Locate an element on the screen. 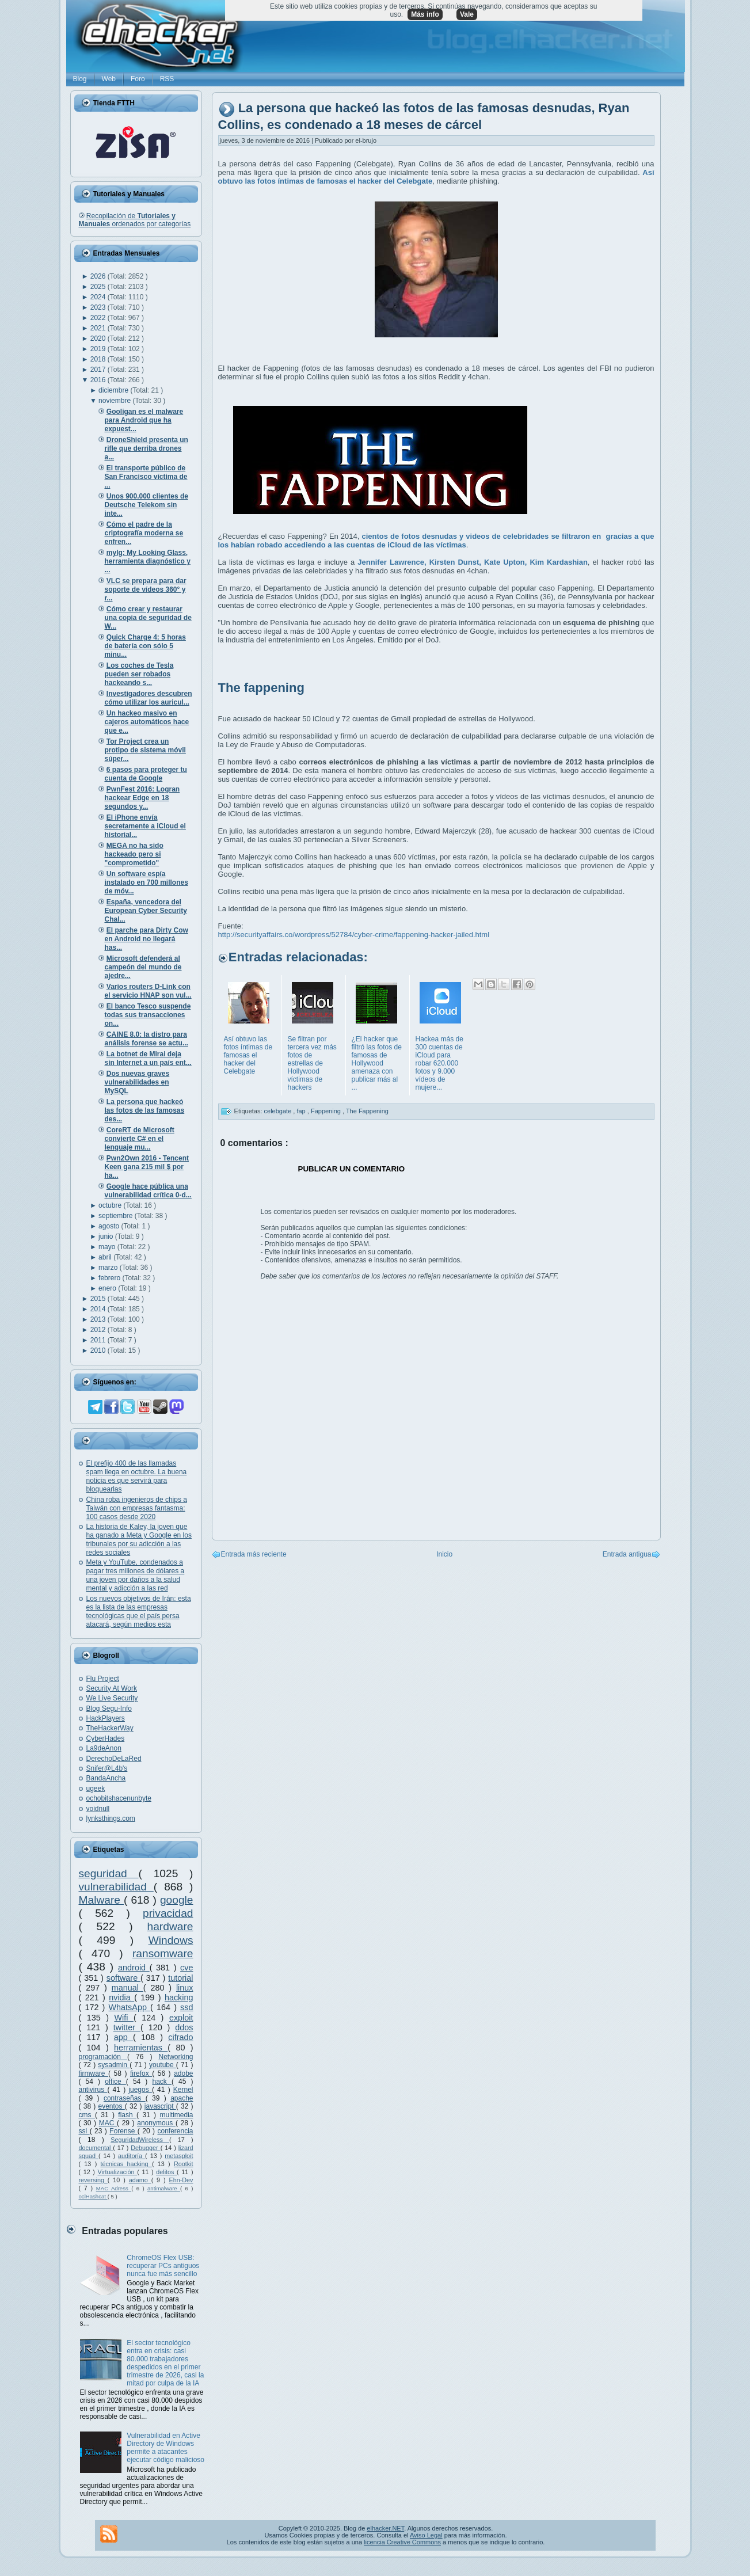  software is located at coordinates (123, 1978).